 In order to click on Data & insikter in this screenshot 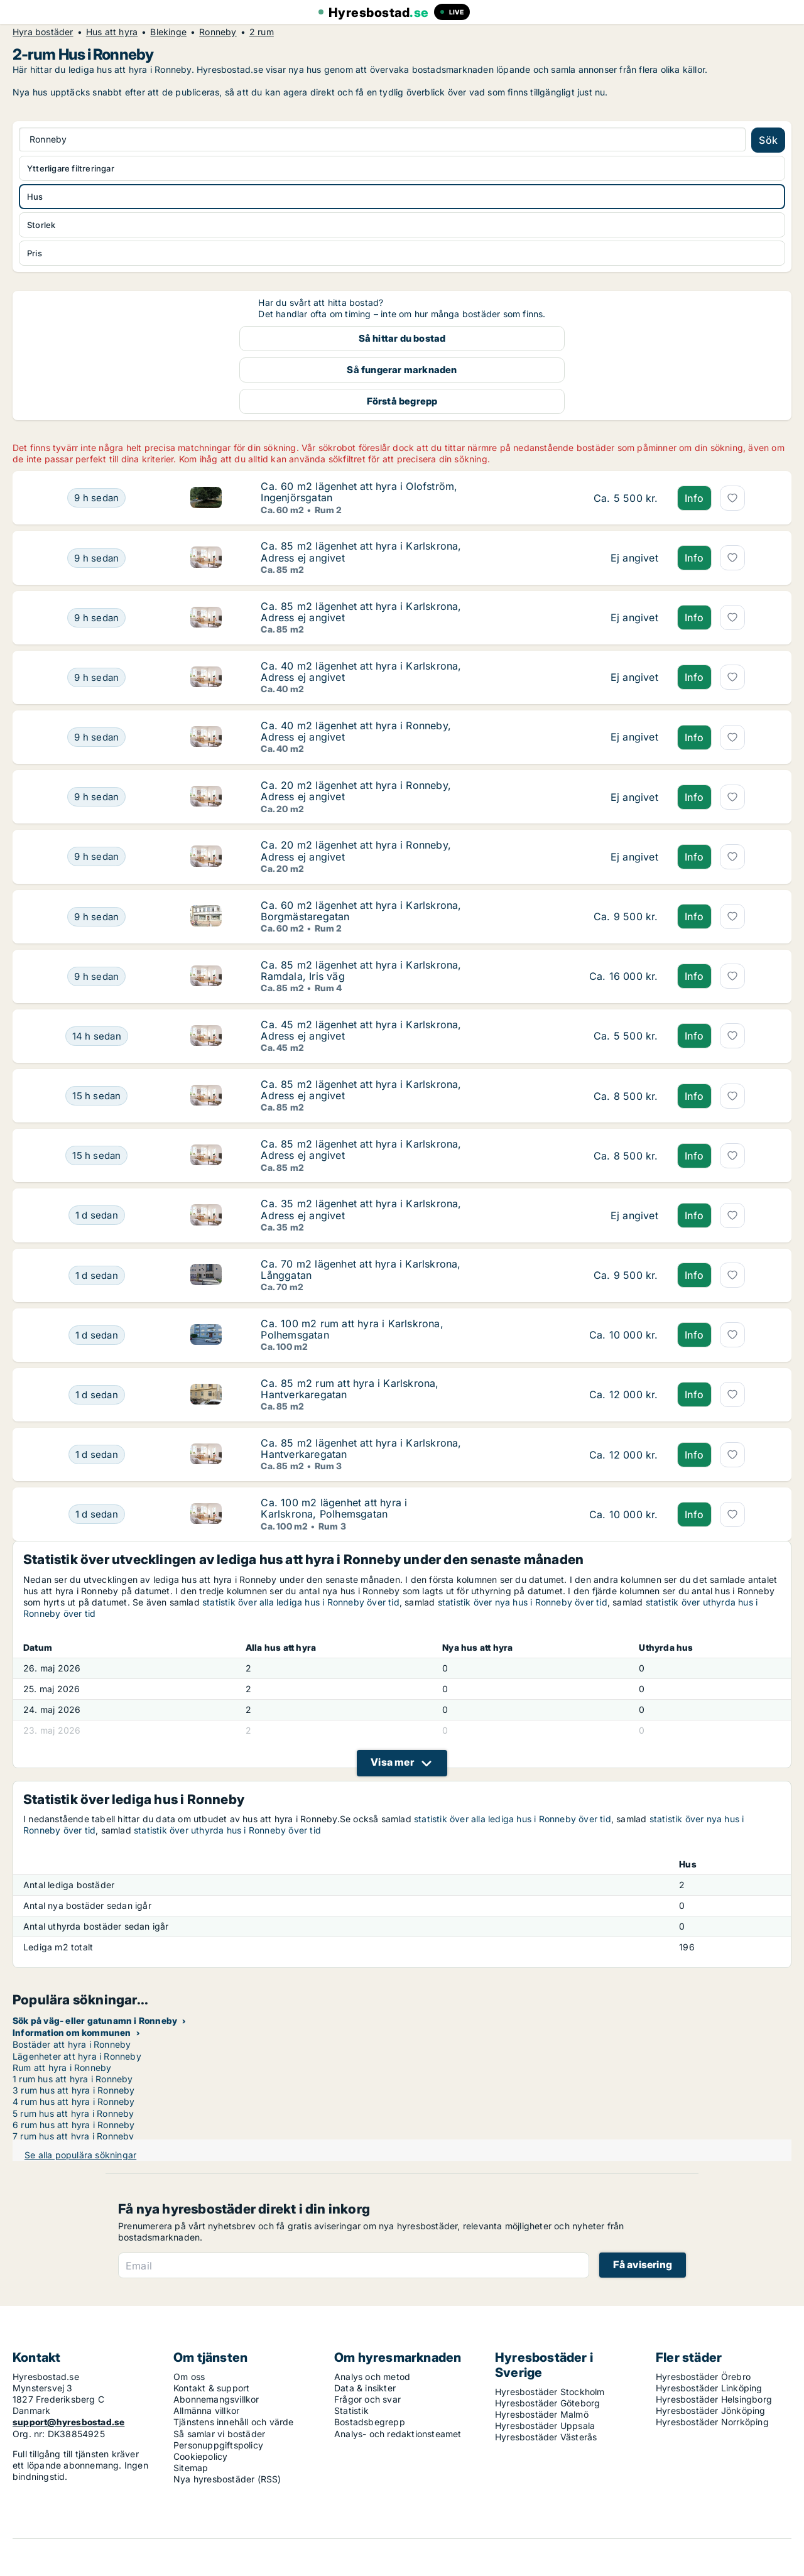, I will do `click(365, 2388)`.